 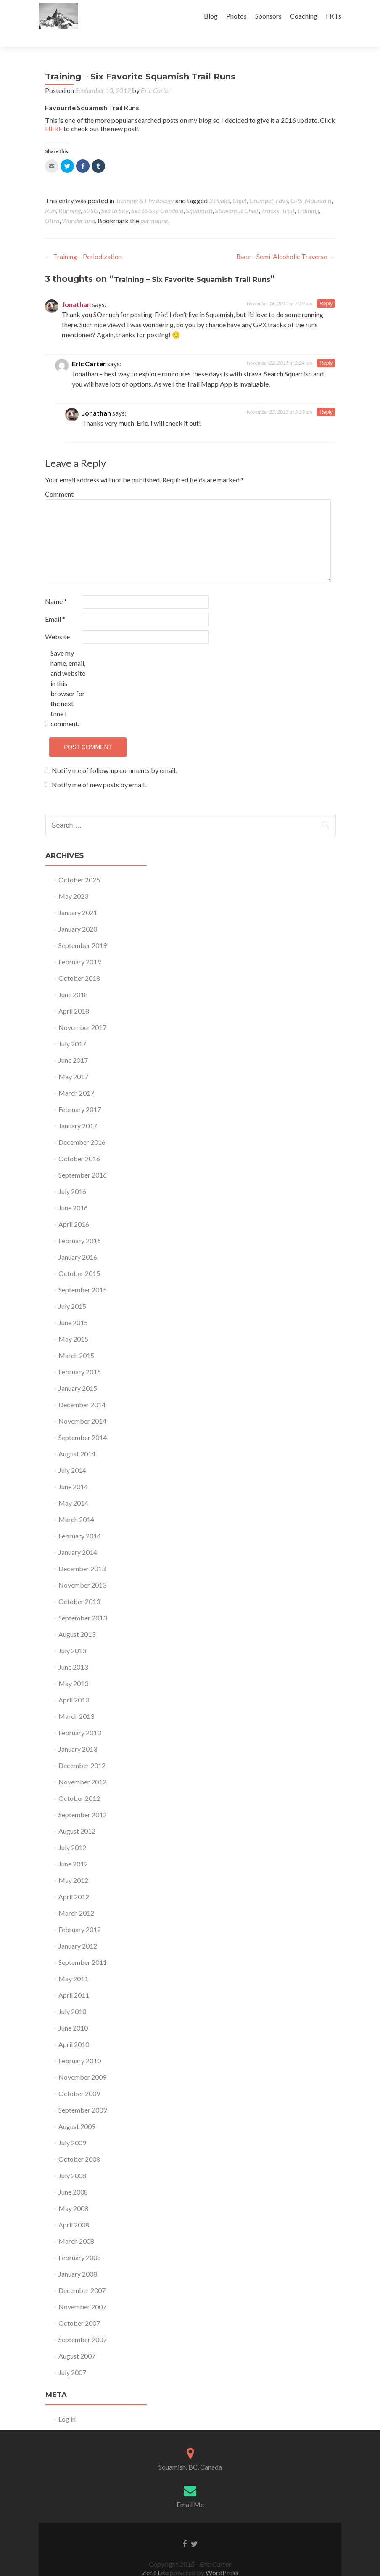 I want to click on Training – Periodization, so click(x=83, y=242).